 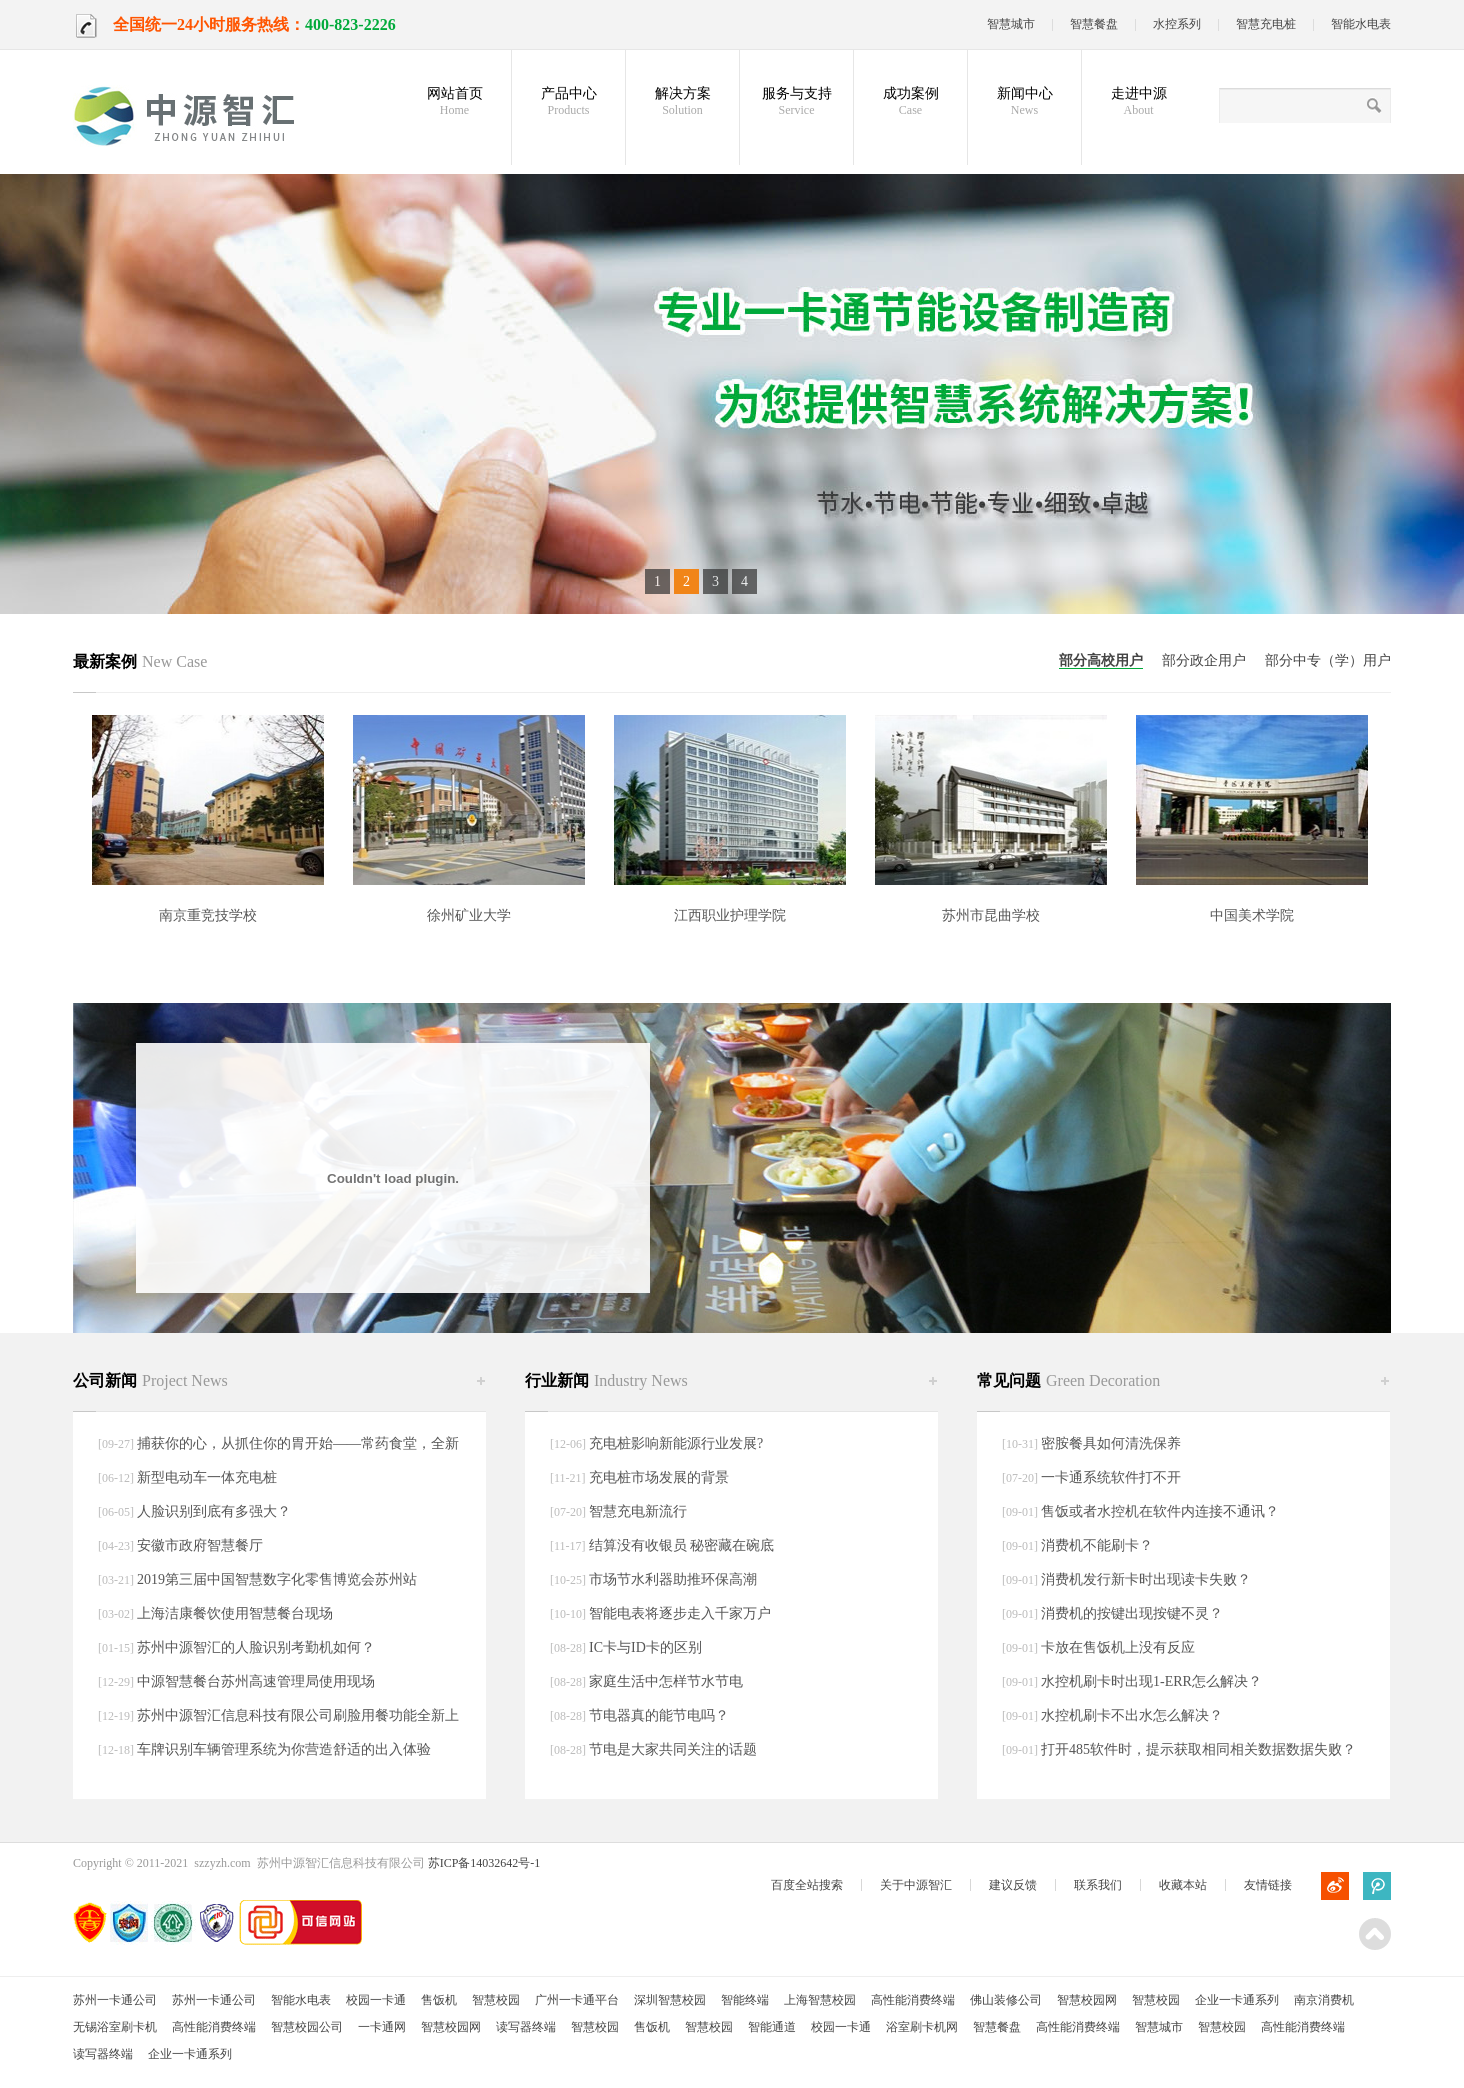 What do you see at coordinates (577, 2000) in the screenshot?
I see `广州一卡通平台` at bounding box center [577, 2000].